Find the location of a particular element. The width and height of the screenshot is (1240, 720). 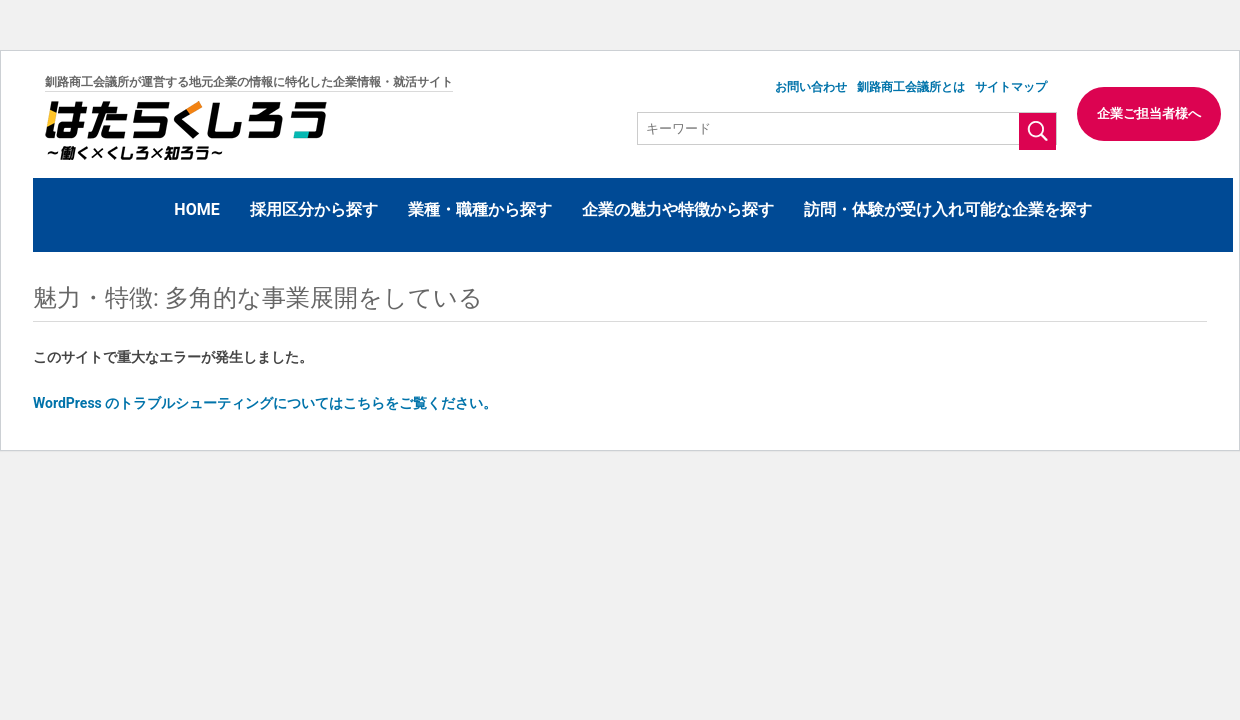

サイトマップ is located at coordinates (1011, 87).